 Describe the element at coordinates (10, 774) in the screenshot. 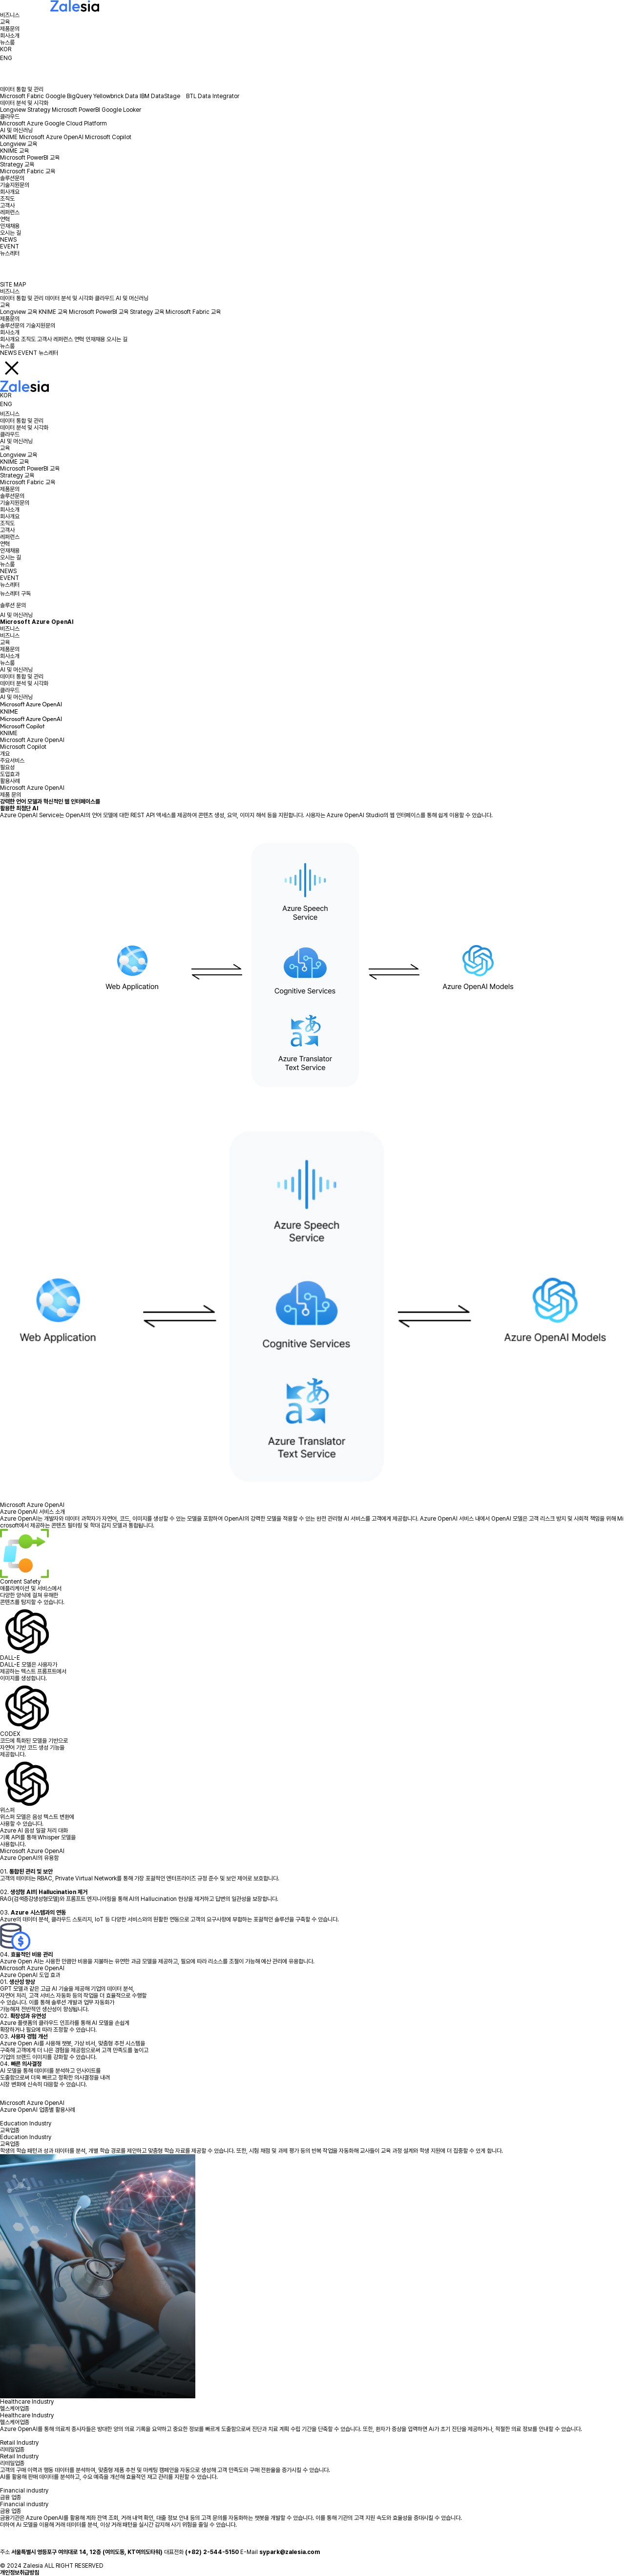

I see `도입효과` at that location.